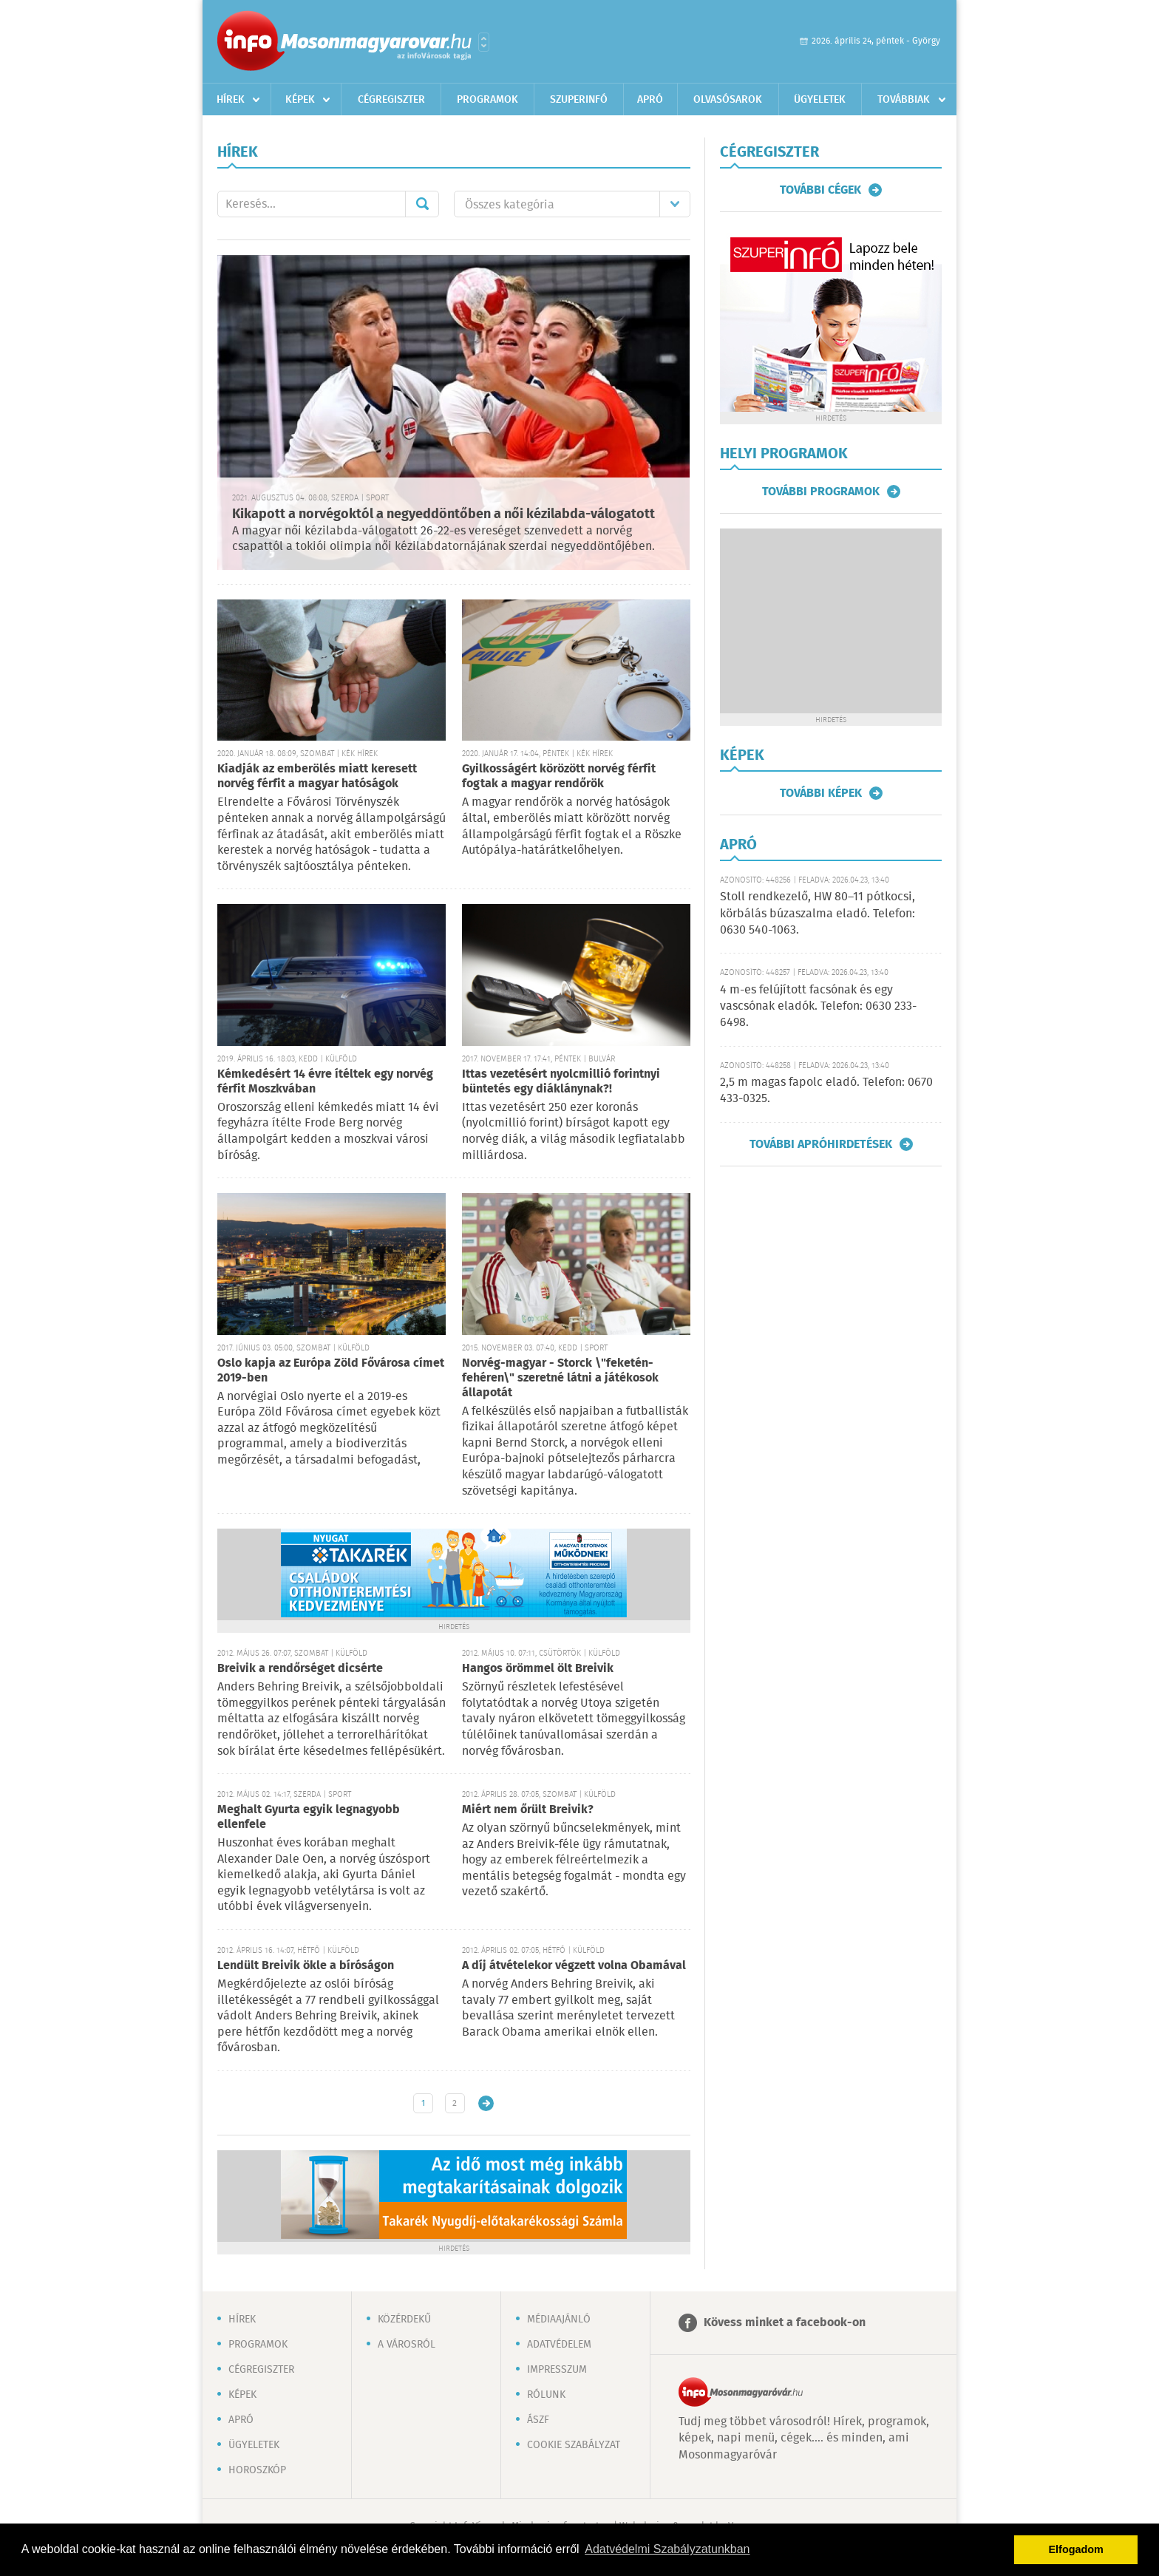 The image size is (1159, 2576). I want to click on További képek, so click(821, 793).